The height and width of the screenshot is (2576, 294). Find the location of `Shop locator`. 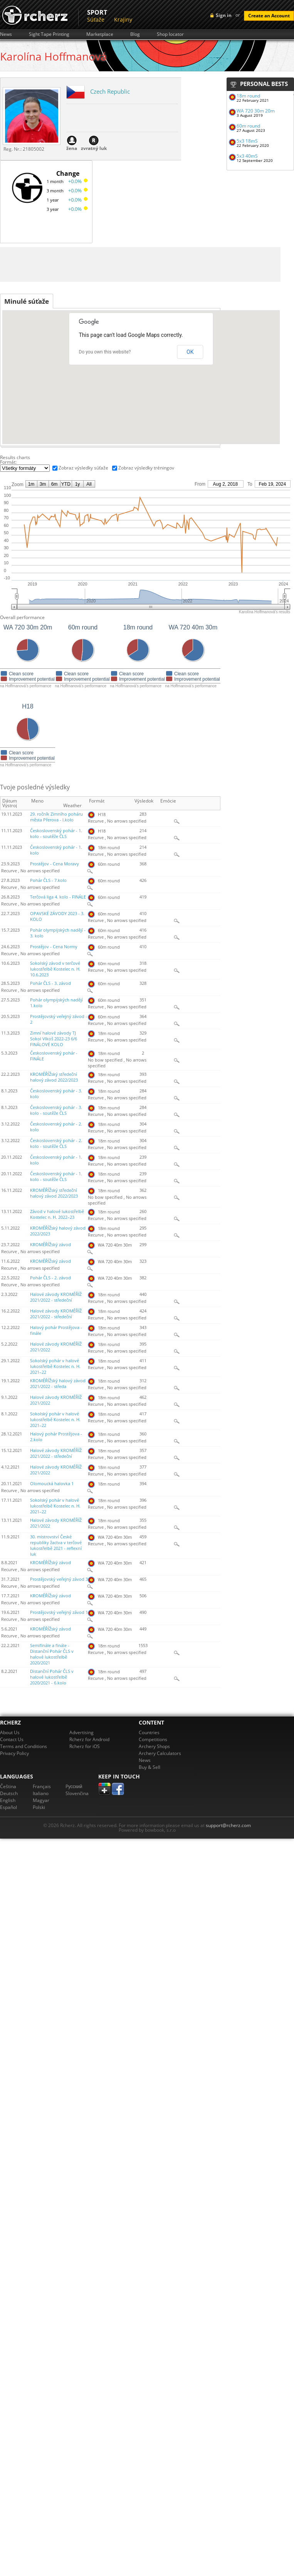

Shop locator is located at coordinates (170, 34).